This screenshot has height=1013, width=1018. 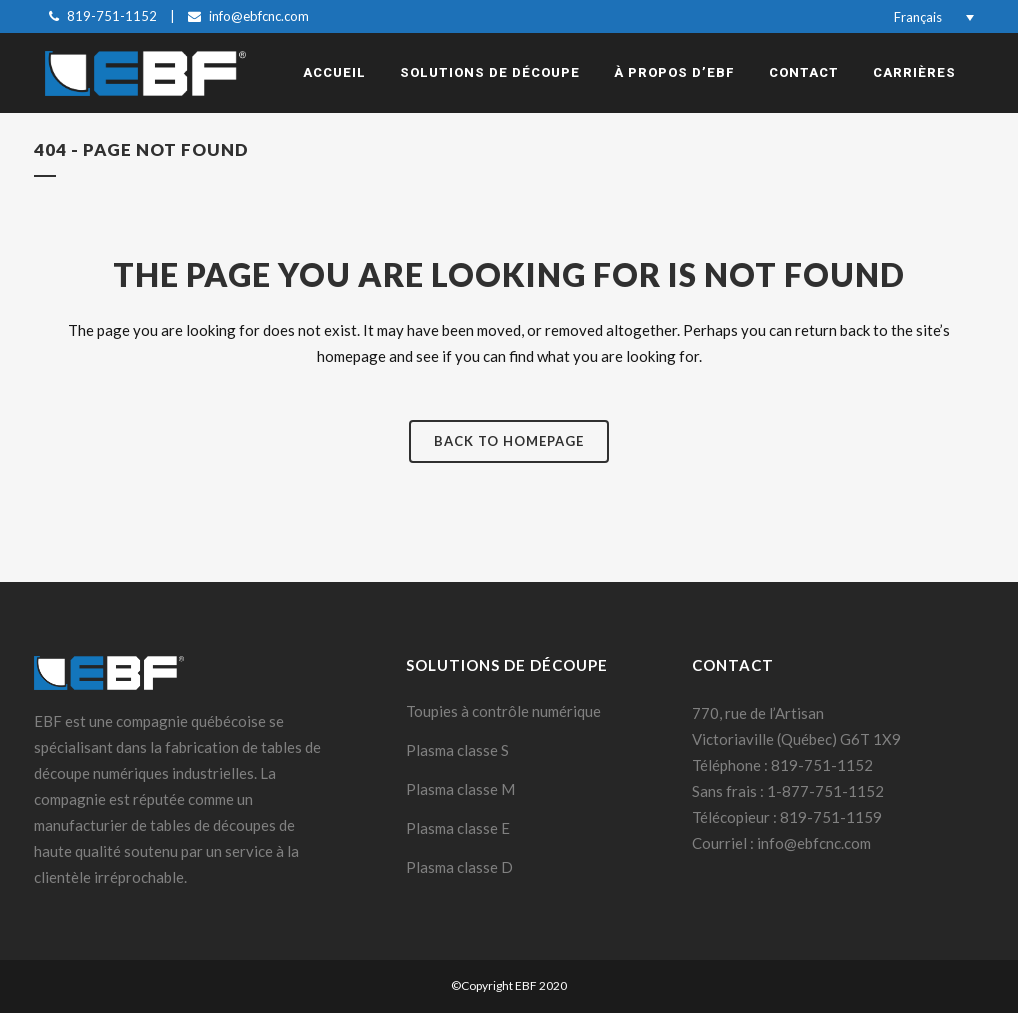 What do you see at coordinates (459, 867) in the screenshot?
I see `Plasma classe D` at bounding box center [459, 867].